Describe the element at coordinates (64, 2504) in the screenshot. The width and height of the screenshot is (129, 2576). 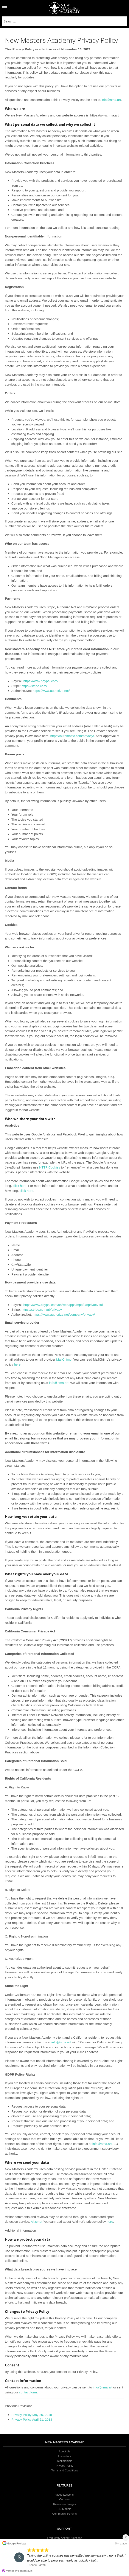
I see `Reference Images` at that location.